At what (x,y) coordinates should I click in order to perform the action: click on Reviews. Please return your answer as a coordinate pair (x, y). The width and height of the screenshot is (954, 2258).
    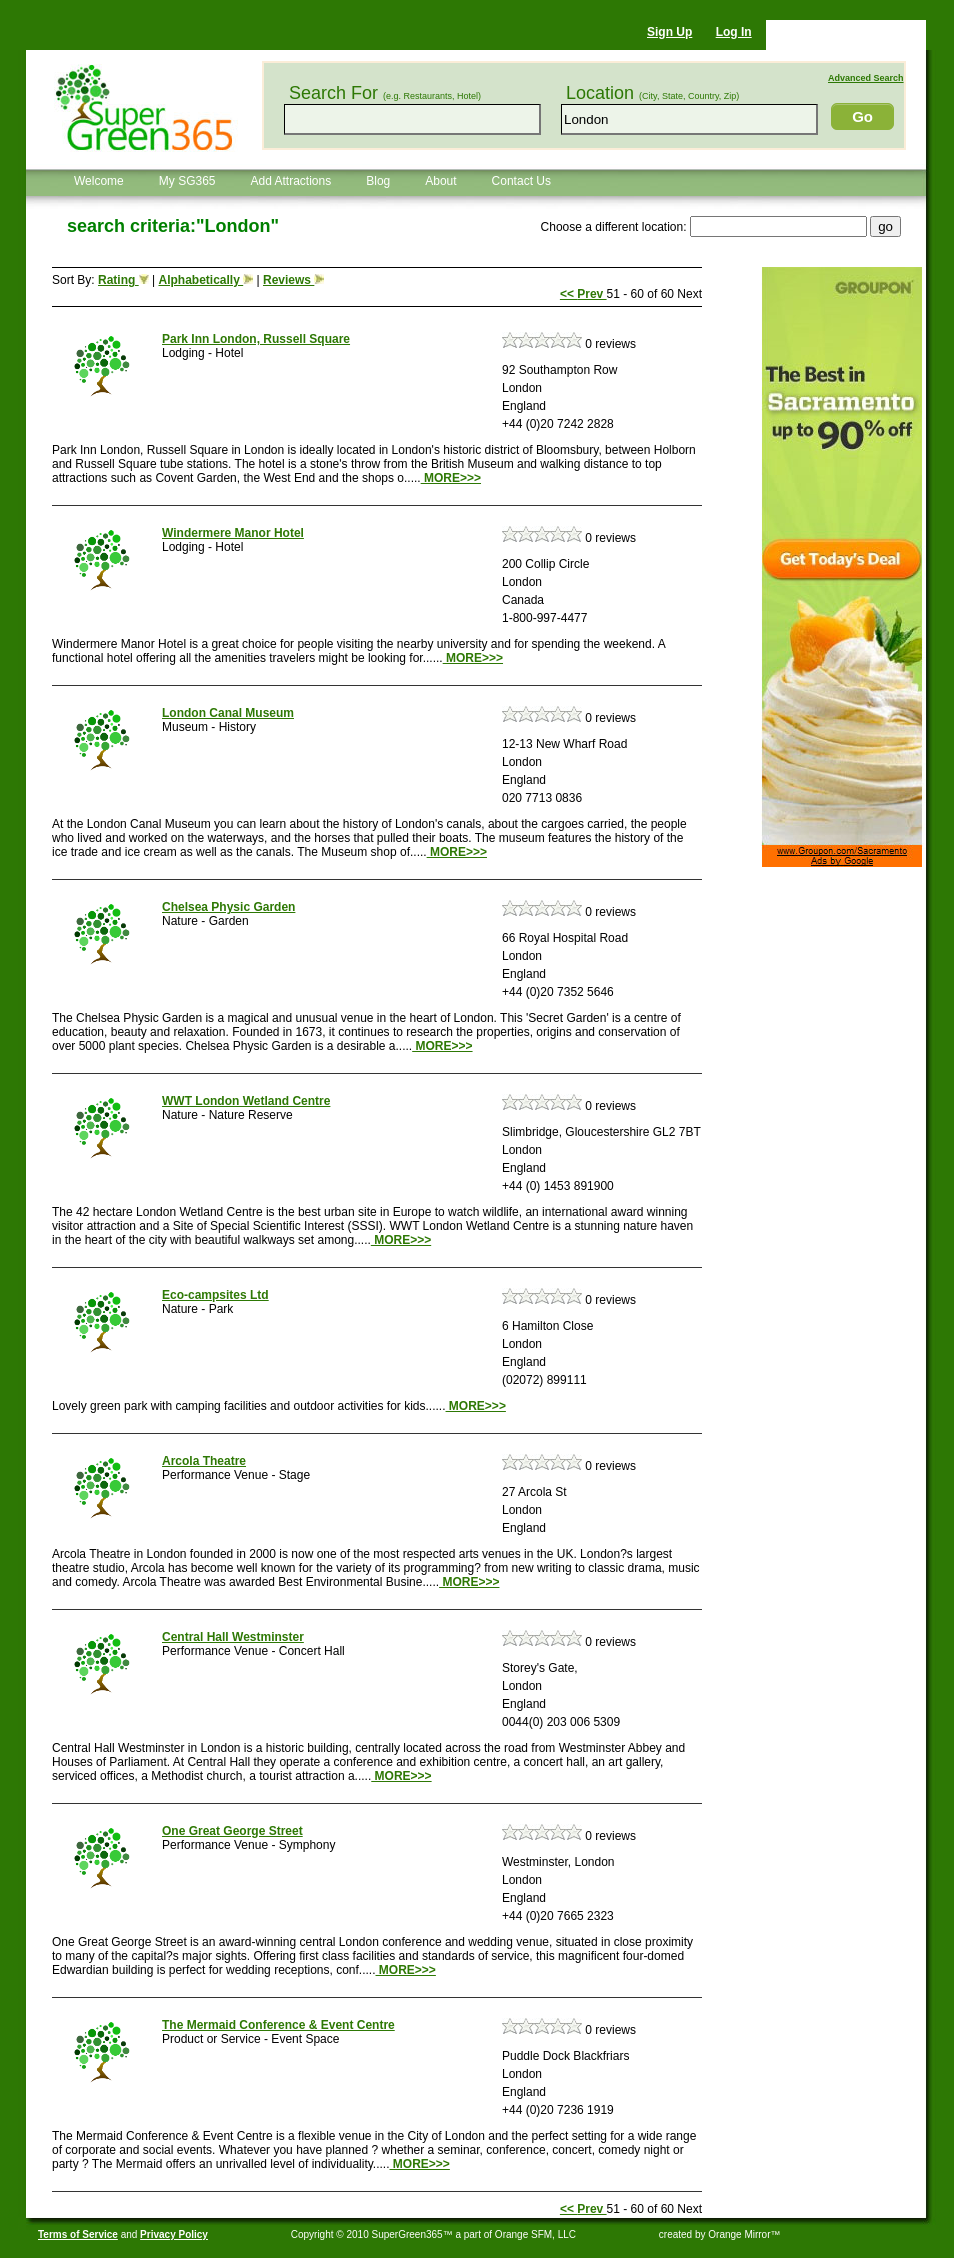
    Looking at the image, I should click on (293, 280).